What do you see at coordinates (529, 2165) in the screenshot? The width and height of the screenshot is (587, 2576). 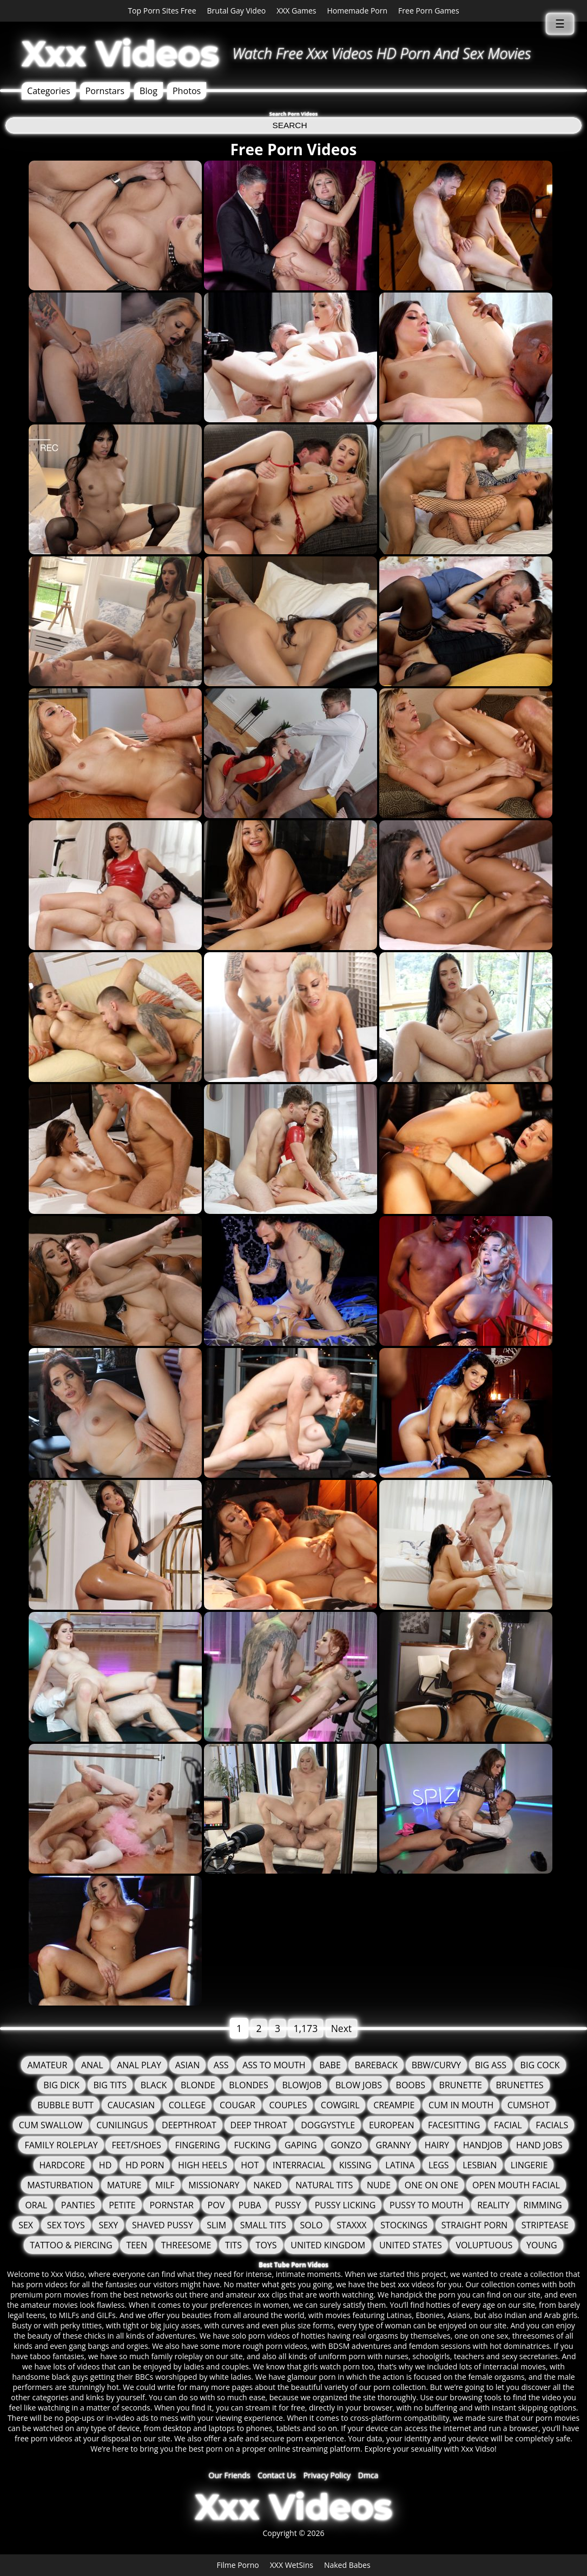 I see `Lingerie` at bounding box center [529, 2165].